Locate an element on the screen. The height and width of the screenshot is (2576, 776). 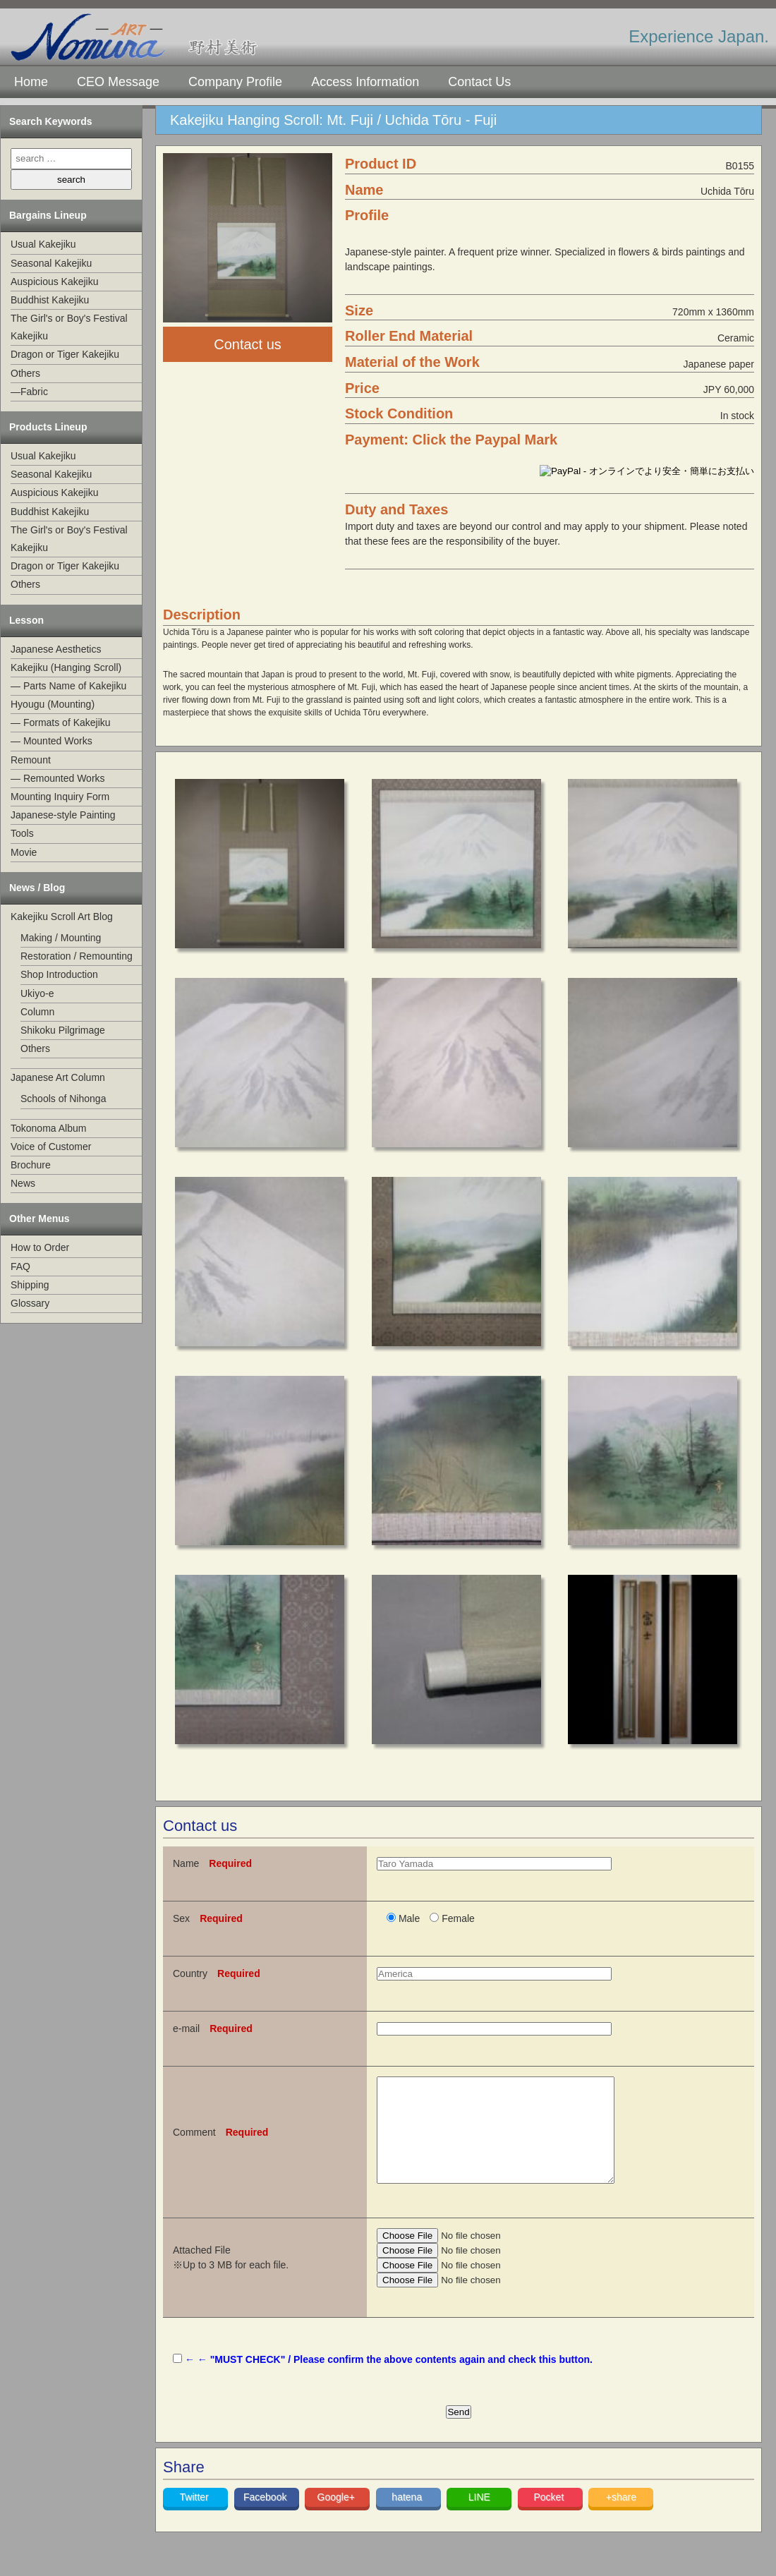
Home is located at coordinates (31, 82).